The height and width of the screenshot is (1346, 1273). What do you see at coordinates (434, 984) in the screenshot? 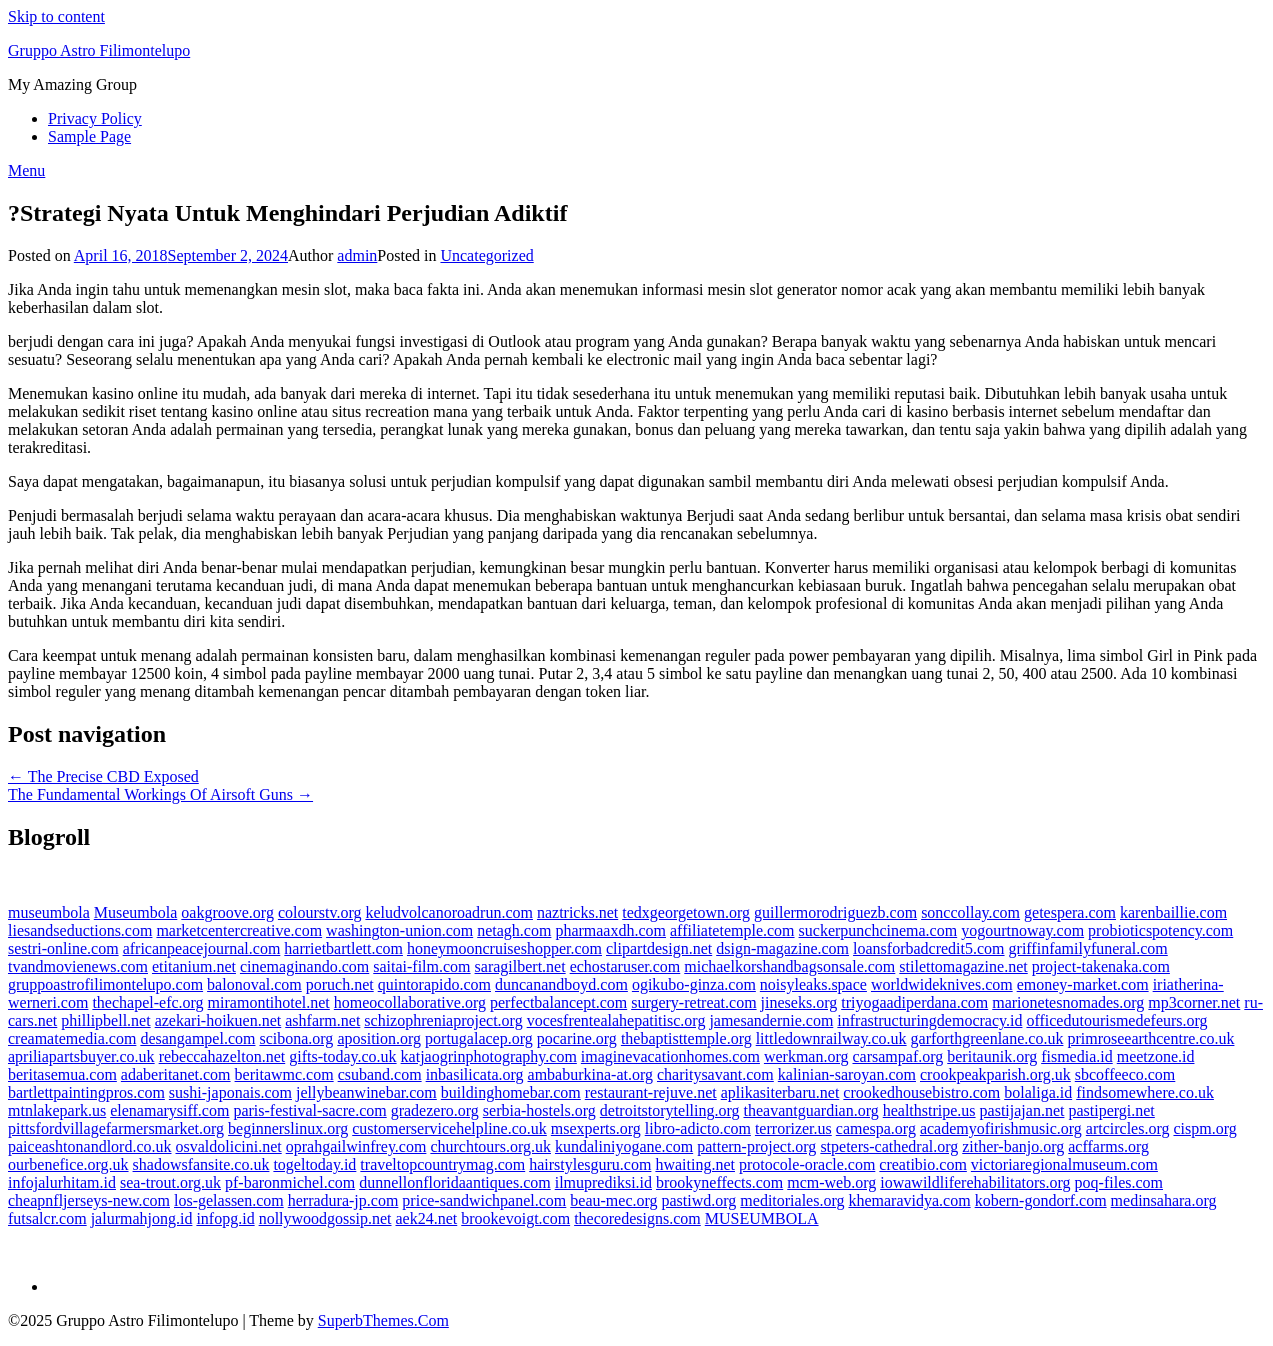
I see `quintorapido.com` at bounding box center [434, 984].